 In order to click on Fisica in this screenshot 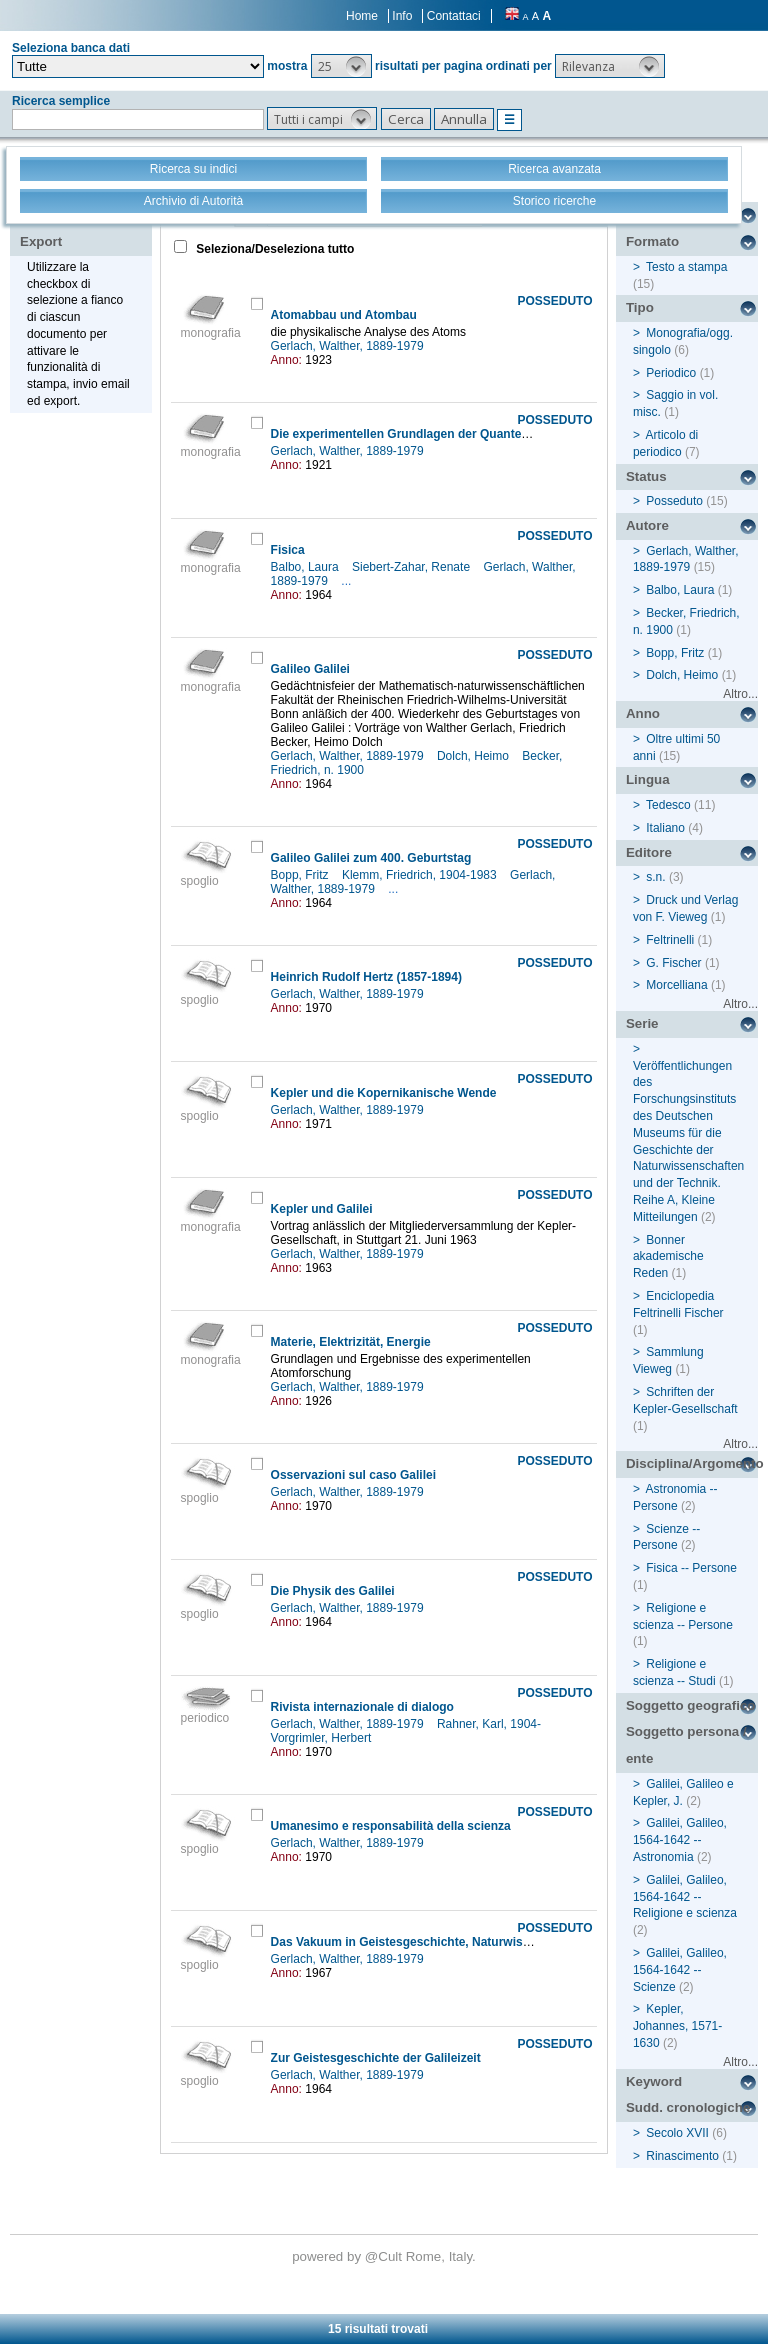, I will do `click(288, 550)`.